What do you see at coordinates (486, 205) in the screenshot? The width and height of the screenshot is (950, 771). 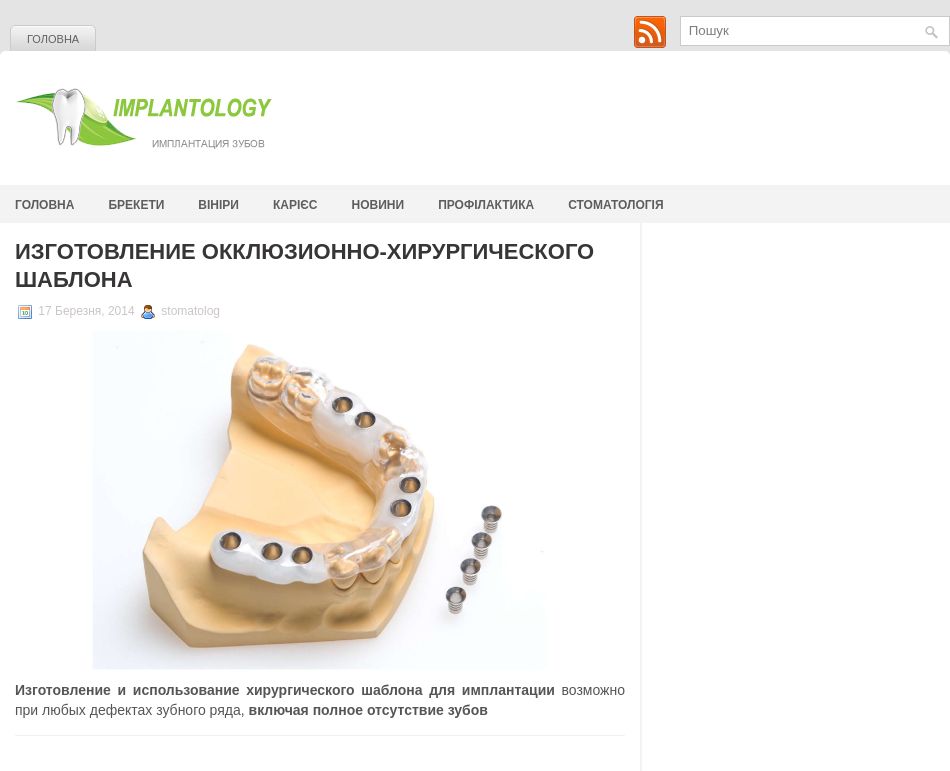 I see `Профілактика` at bounding box center [486, 205].